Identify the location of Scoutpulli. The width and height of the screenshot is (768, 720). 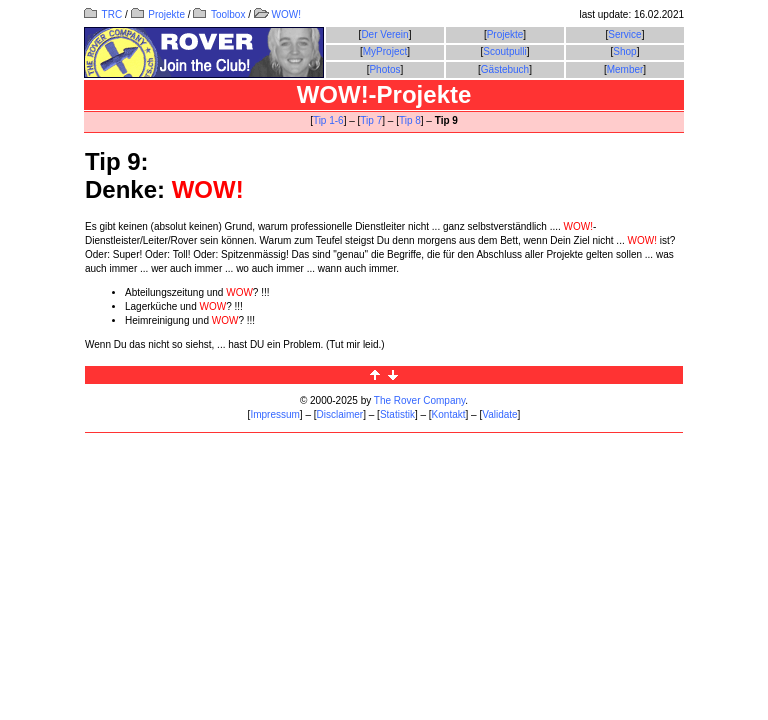
(504, 51).